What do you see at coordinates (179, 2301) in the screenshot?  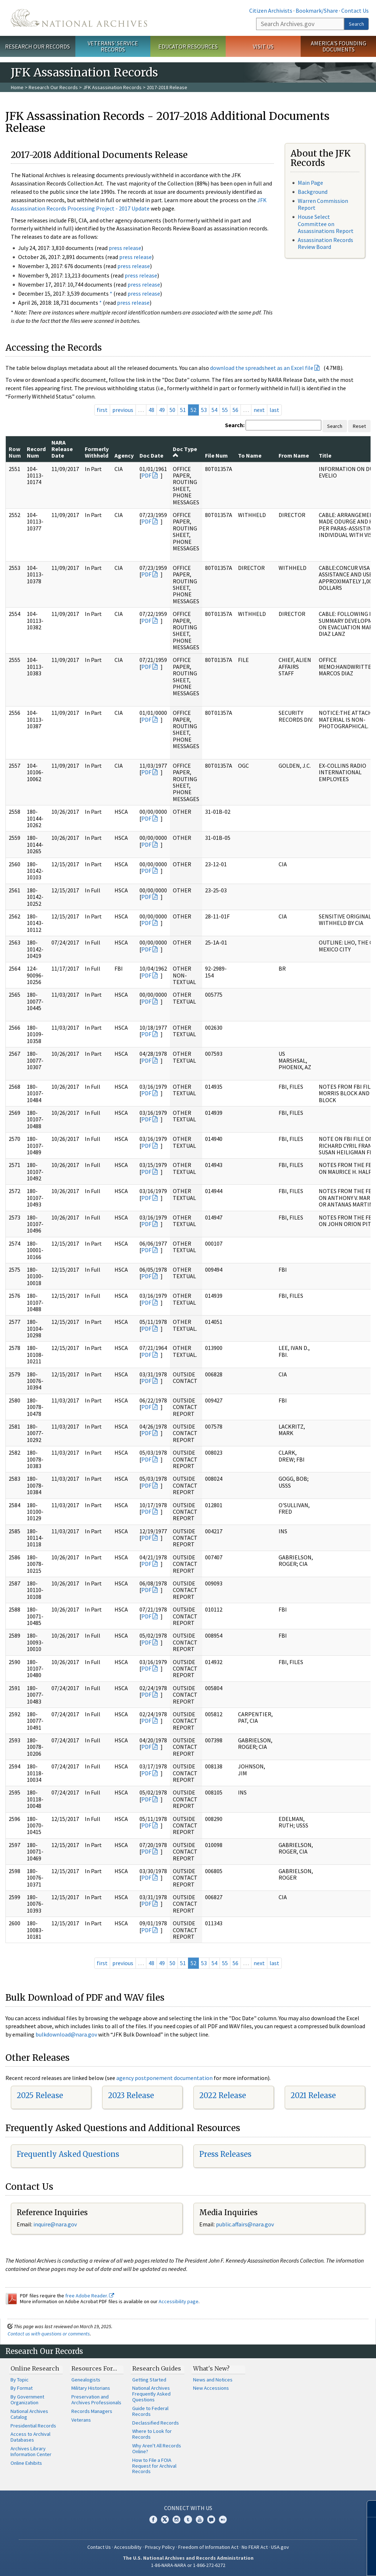 I see `Accessibility page` at bounding box center [179, 2301].